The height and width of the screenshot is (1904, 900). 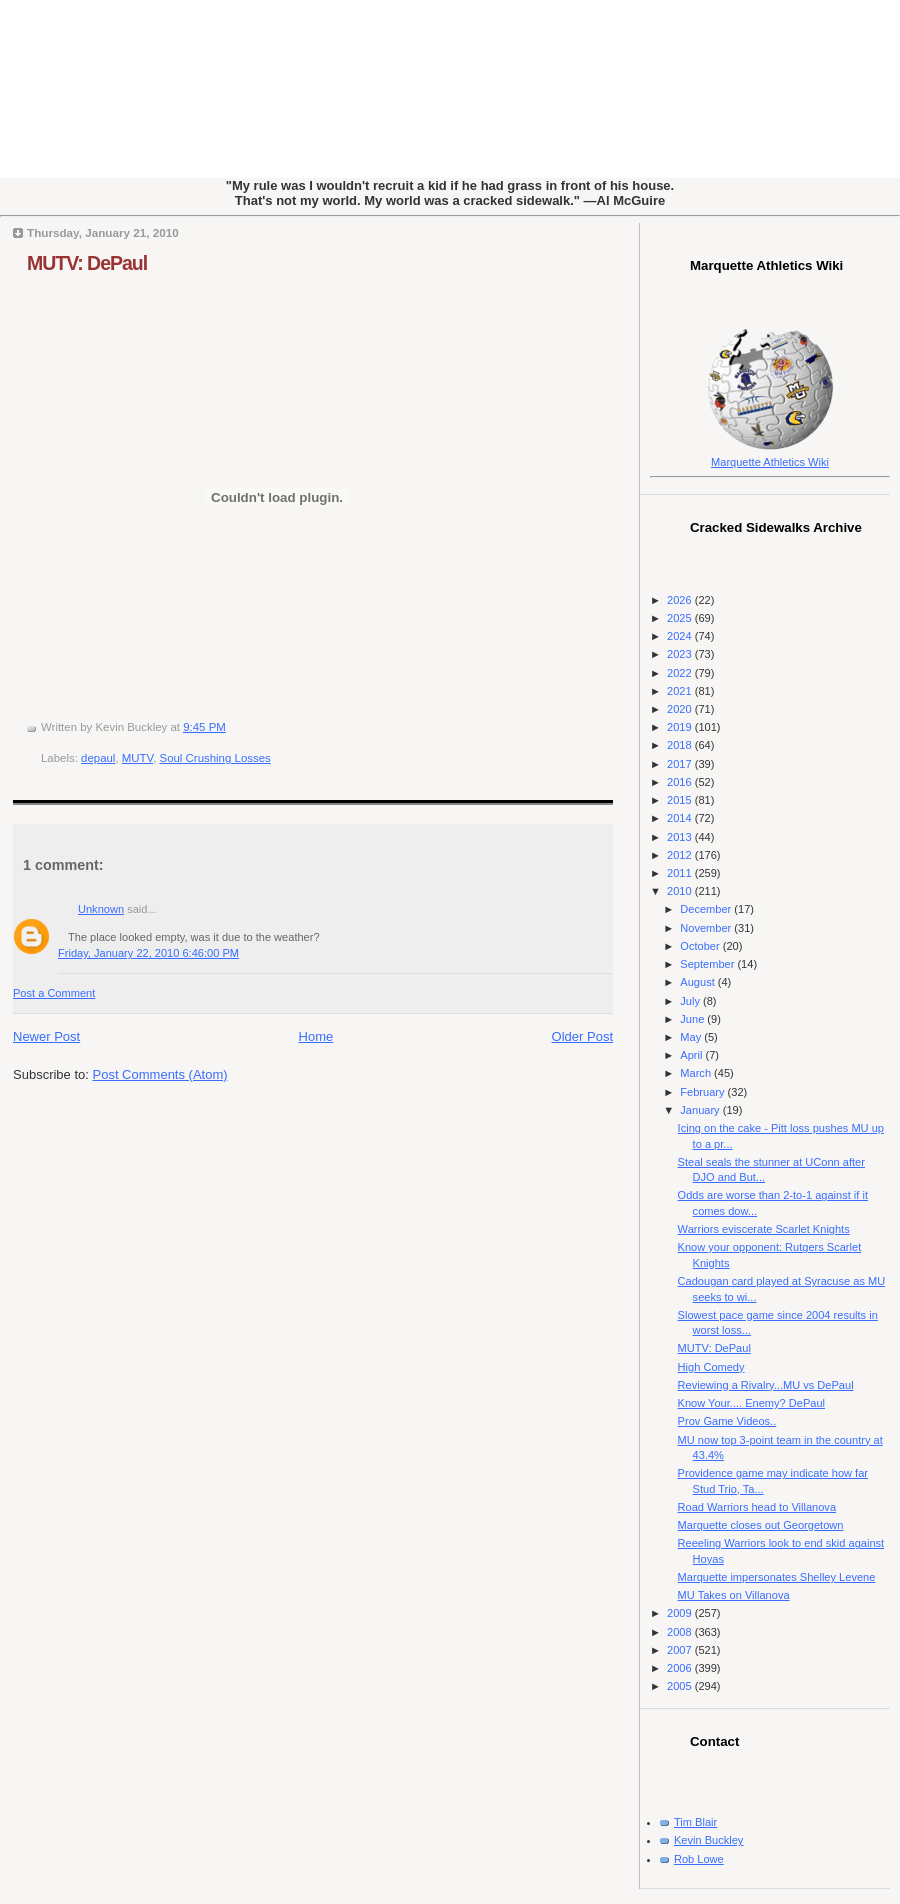 I want to click on Post a Comment, so click(x=54, y=993).